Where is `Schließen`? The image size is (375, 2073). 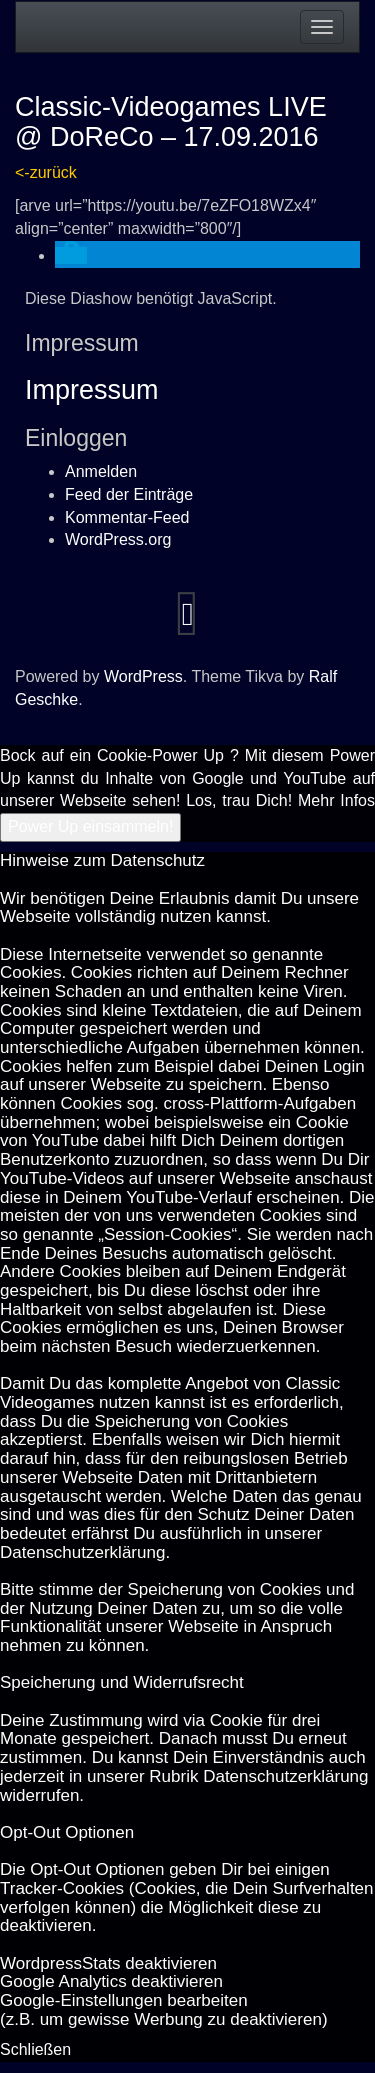
Schließen is located at coordinates (35, 2049).